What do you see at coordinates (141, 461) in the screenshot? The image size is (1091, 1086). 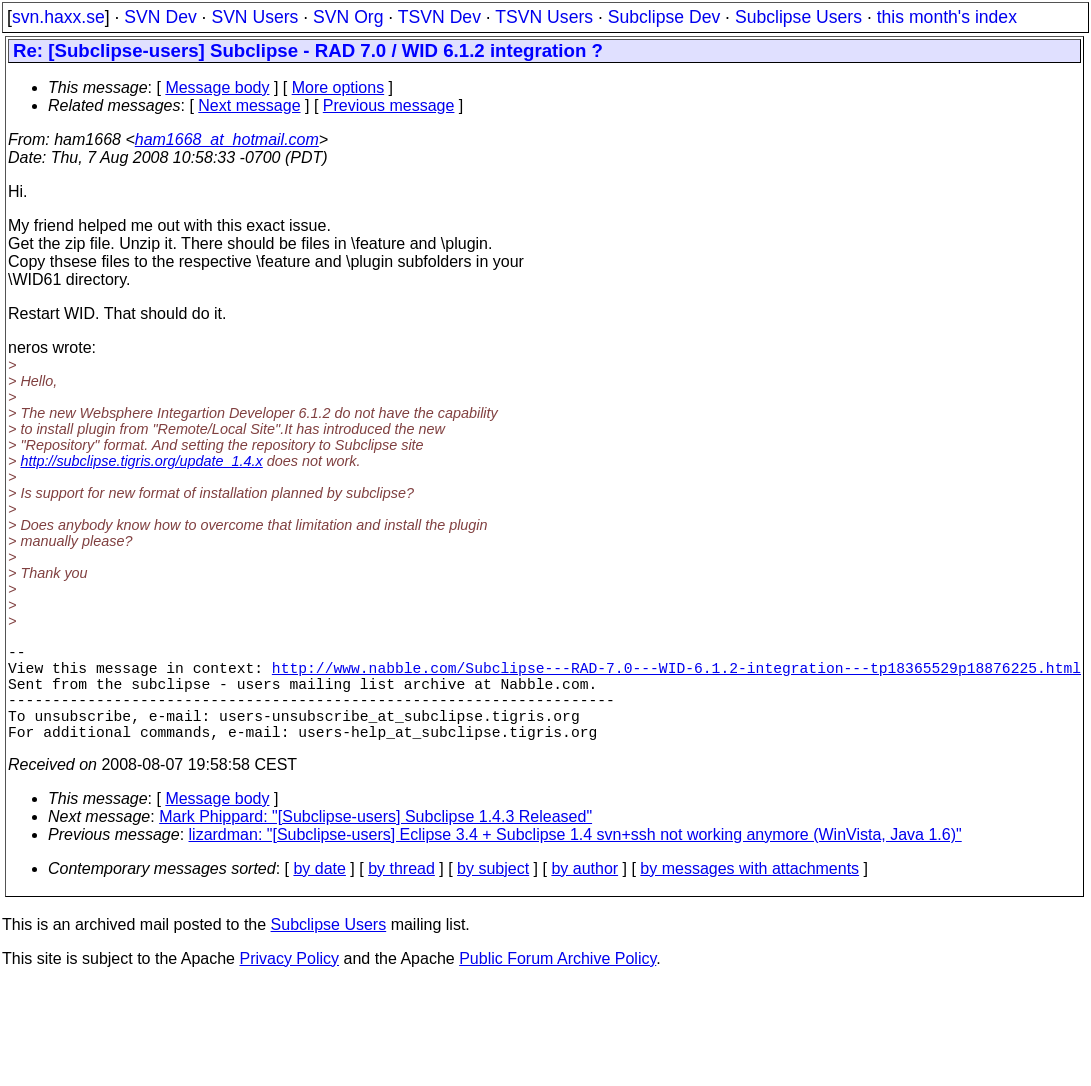 I see `http://subclipse.tigris.org/update_1.4.x` at bounding box center [141, 461].